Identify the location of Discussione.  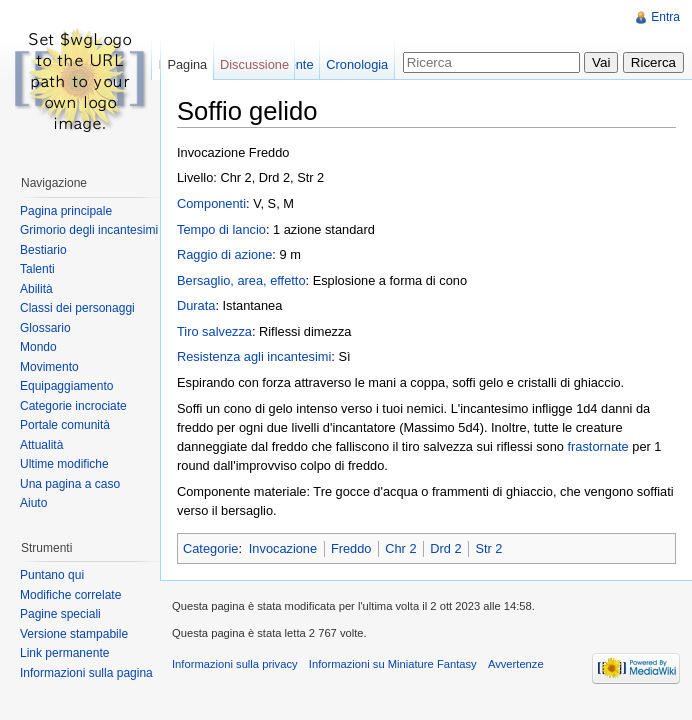
(254, 64).